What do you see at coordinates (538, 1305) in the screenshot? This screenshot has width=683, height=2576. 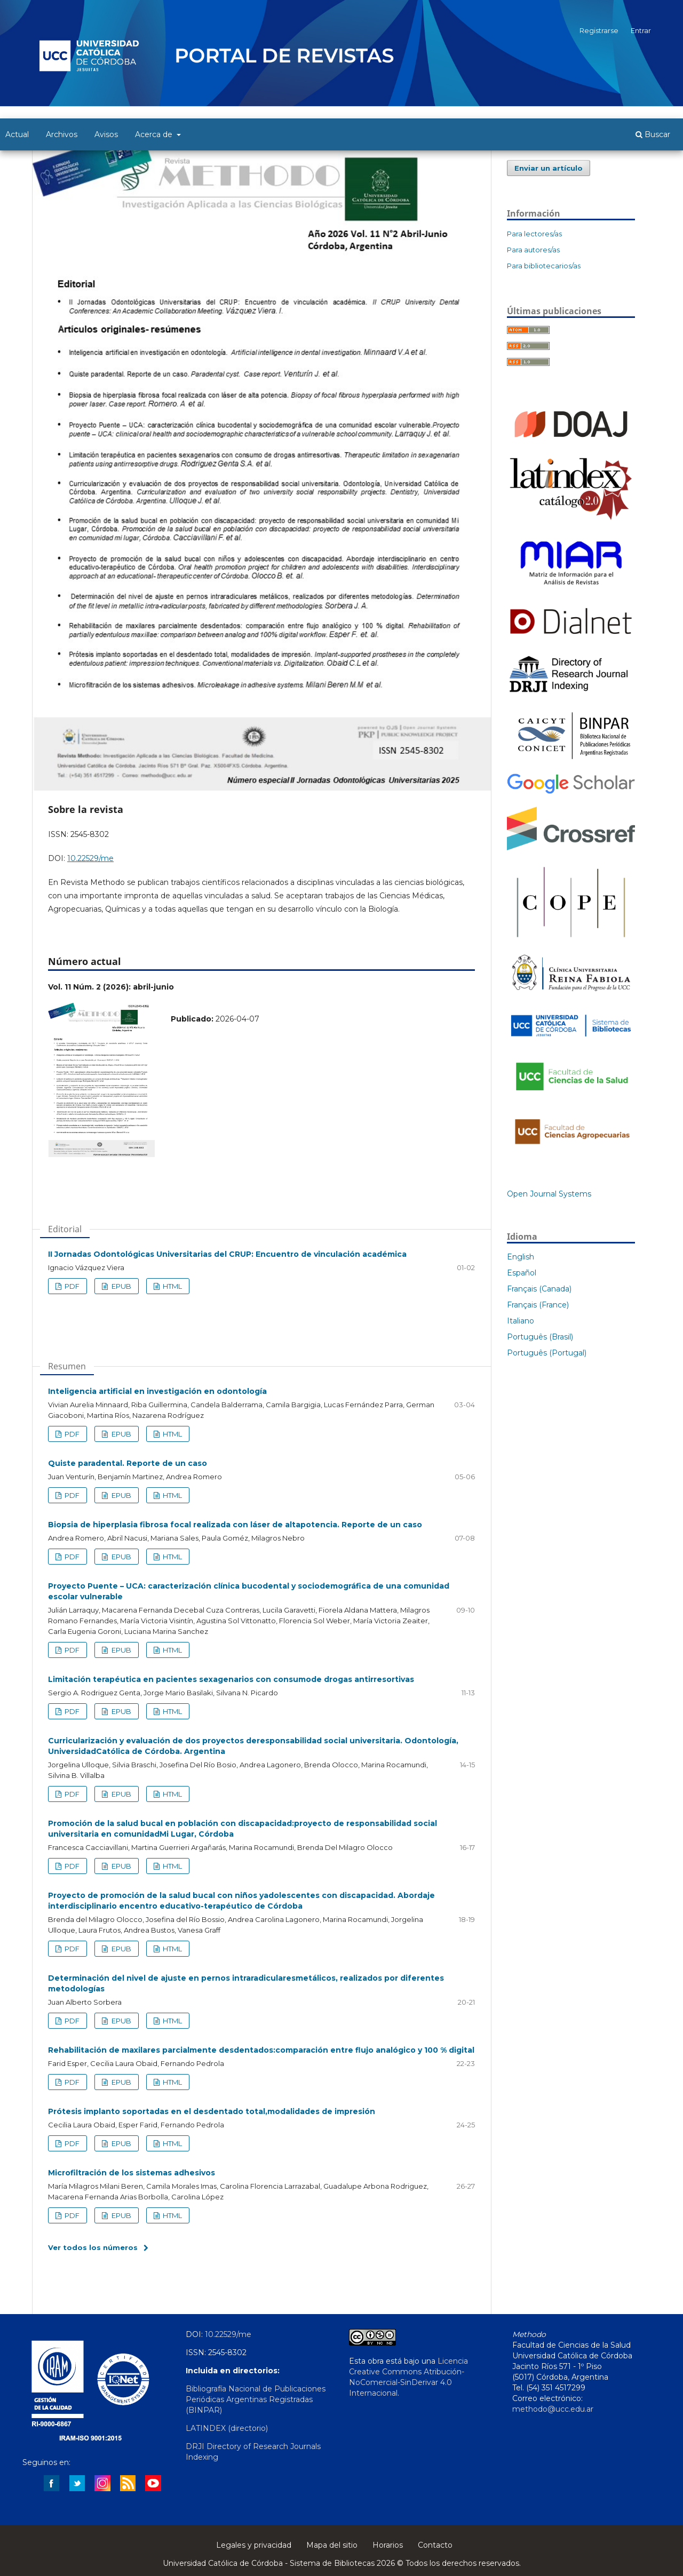 I see `Français (France)` at bounding box center [538, 1305].